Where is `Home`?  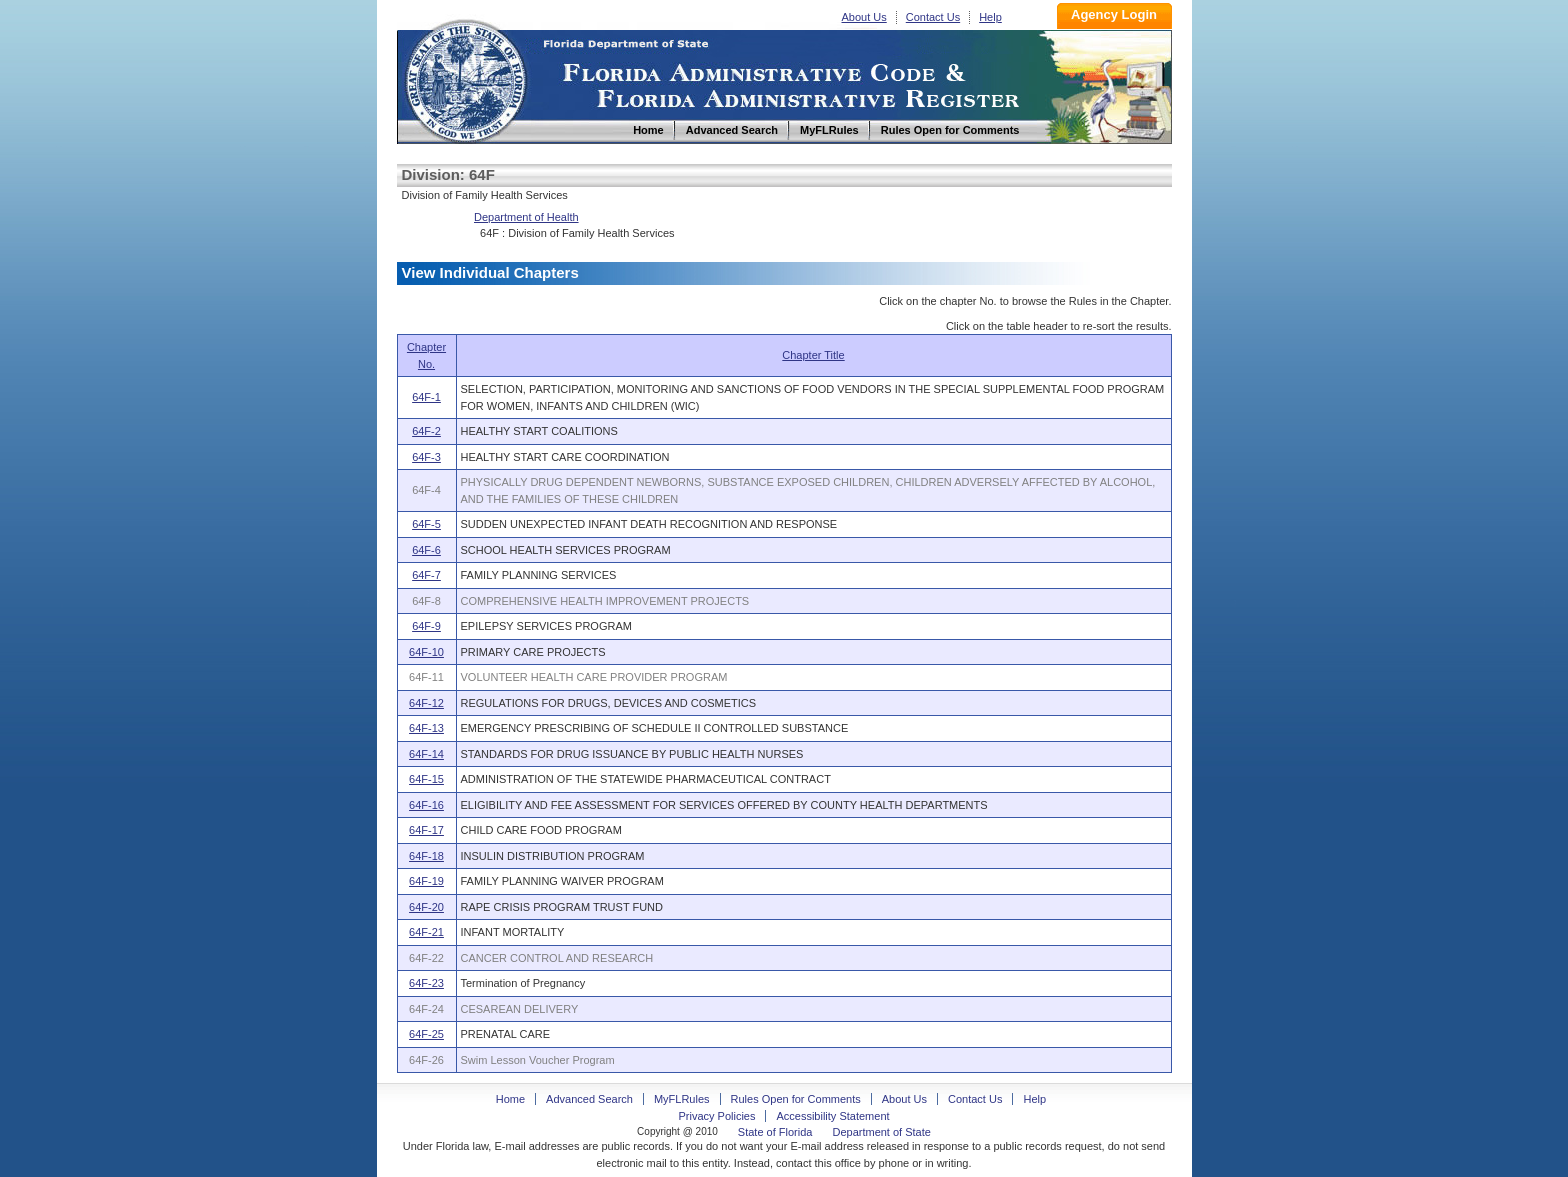
Home is located at coordinates (465, 78).